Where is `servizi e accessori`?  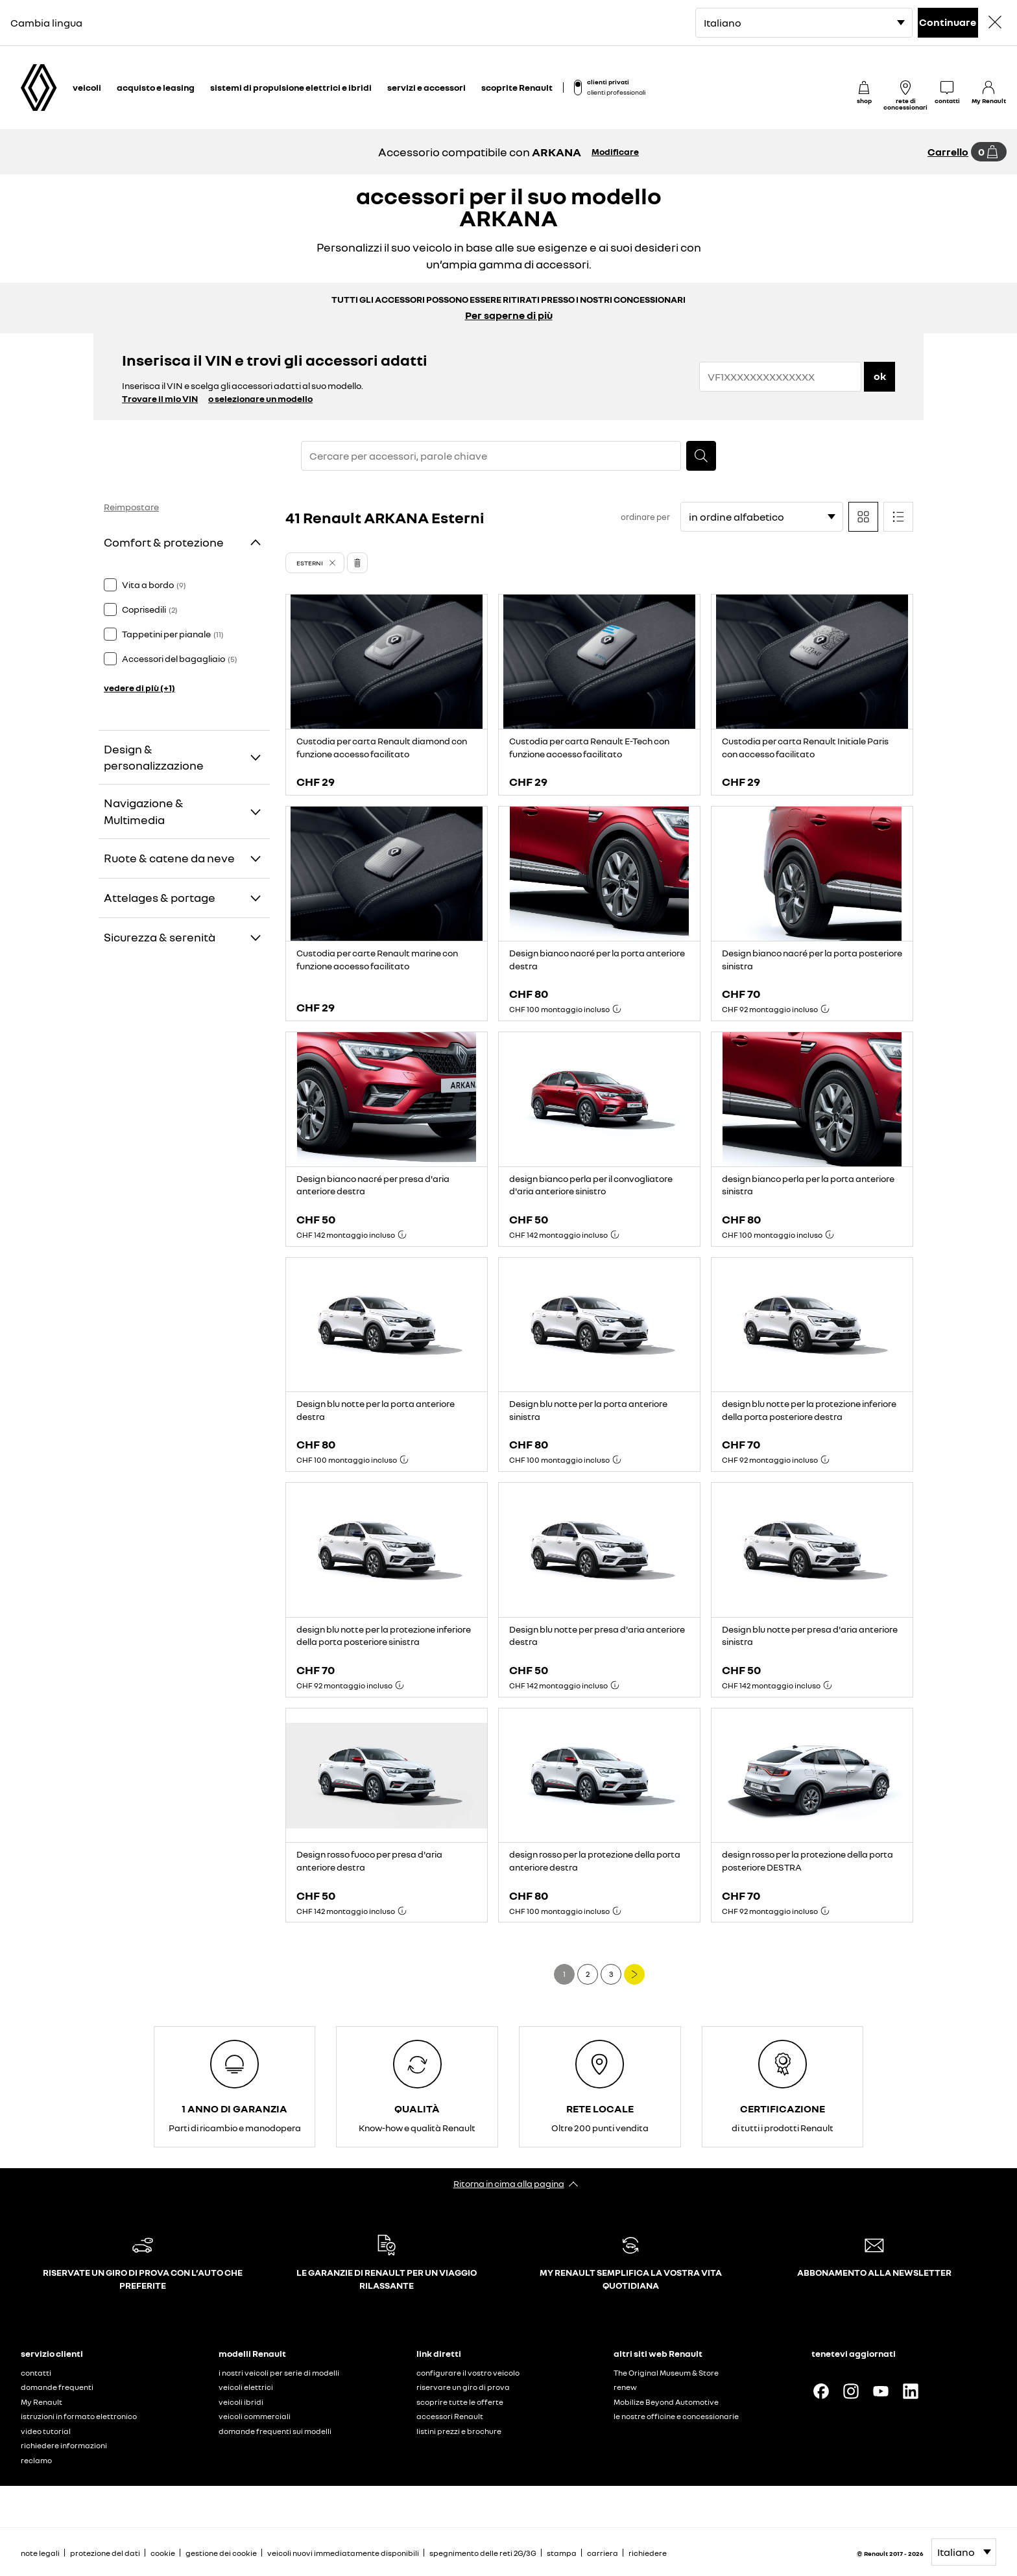
servizi e accessori is located at coordinates (426, 87).